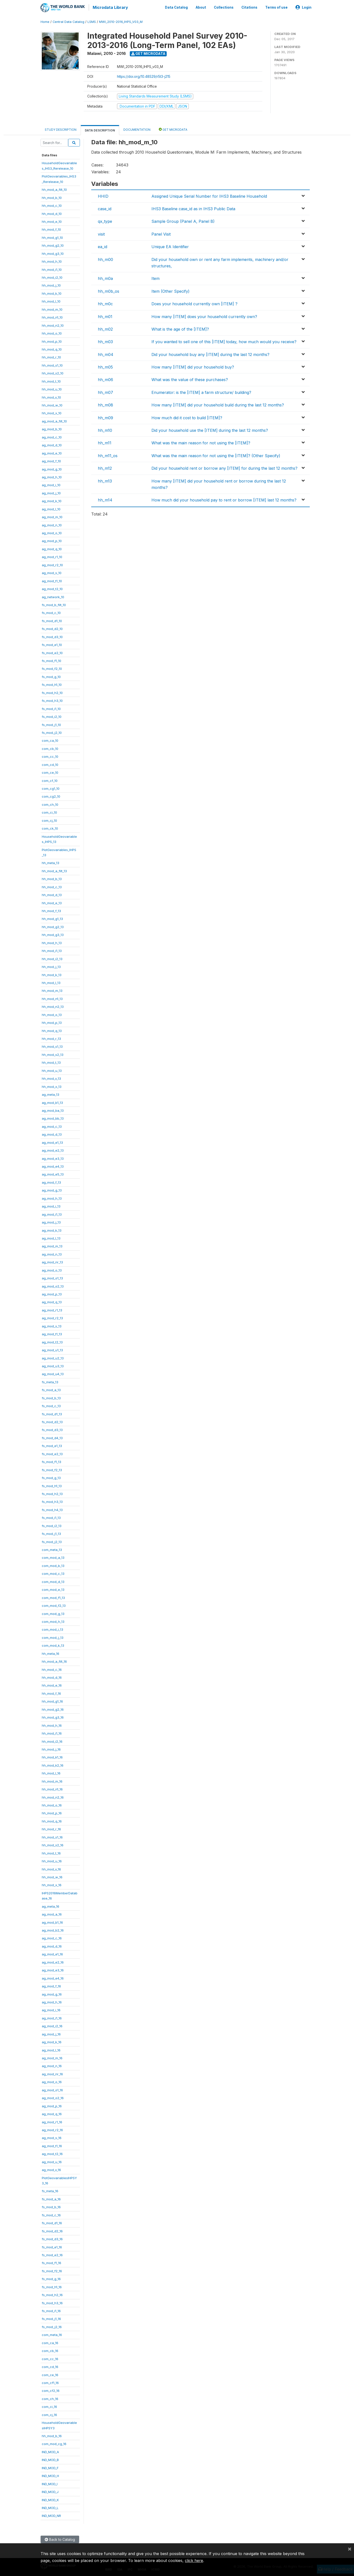  Describe the element at coordinates (52, 950) in the screenshot. I see `hh_mod_i1_13` at that location.